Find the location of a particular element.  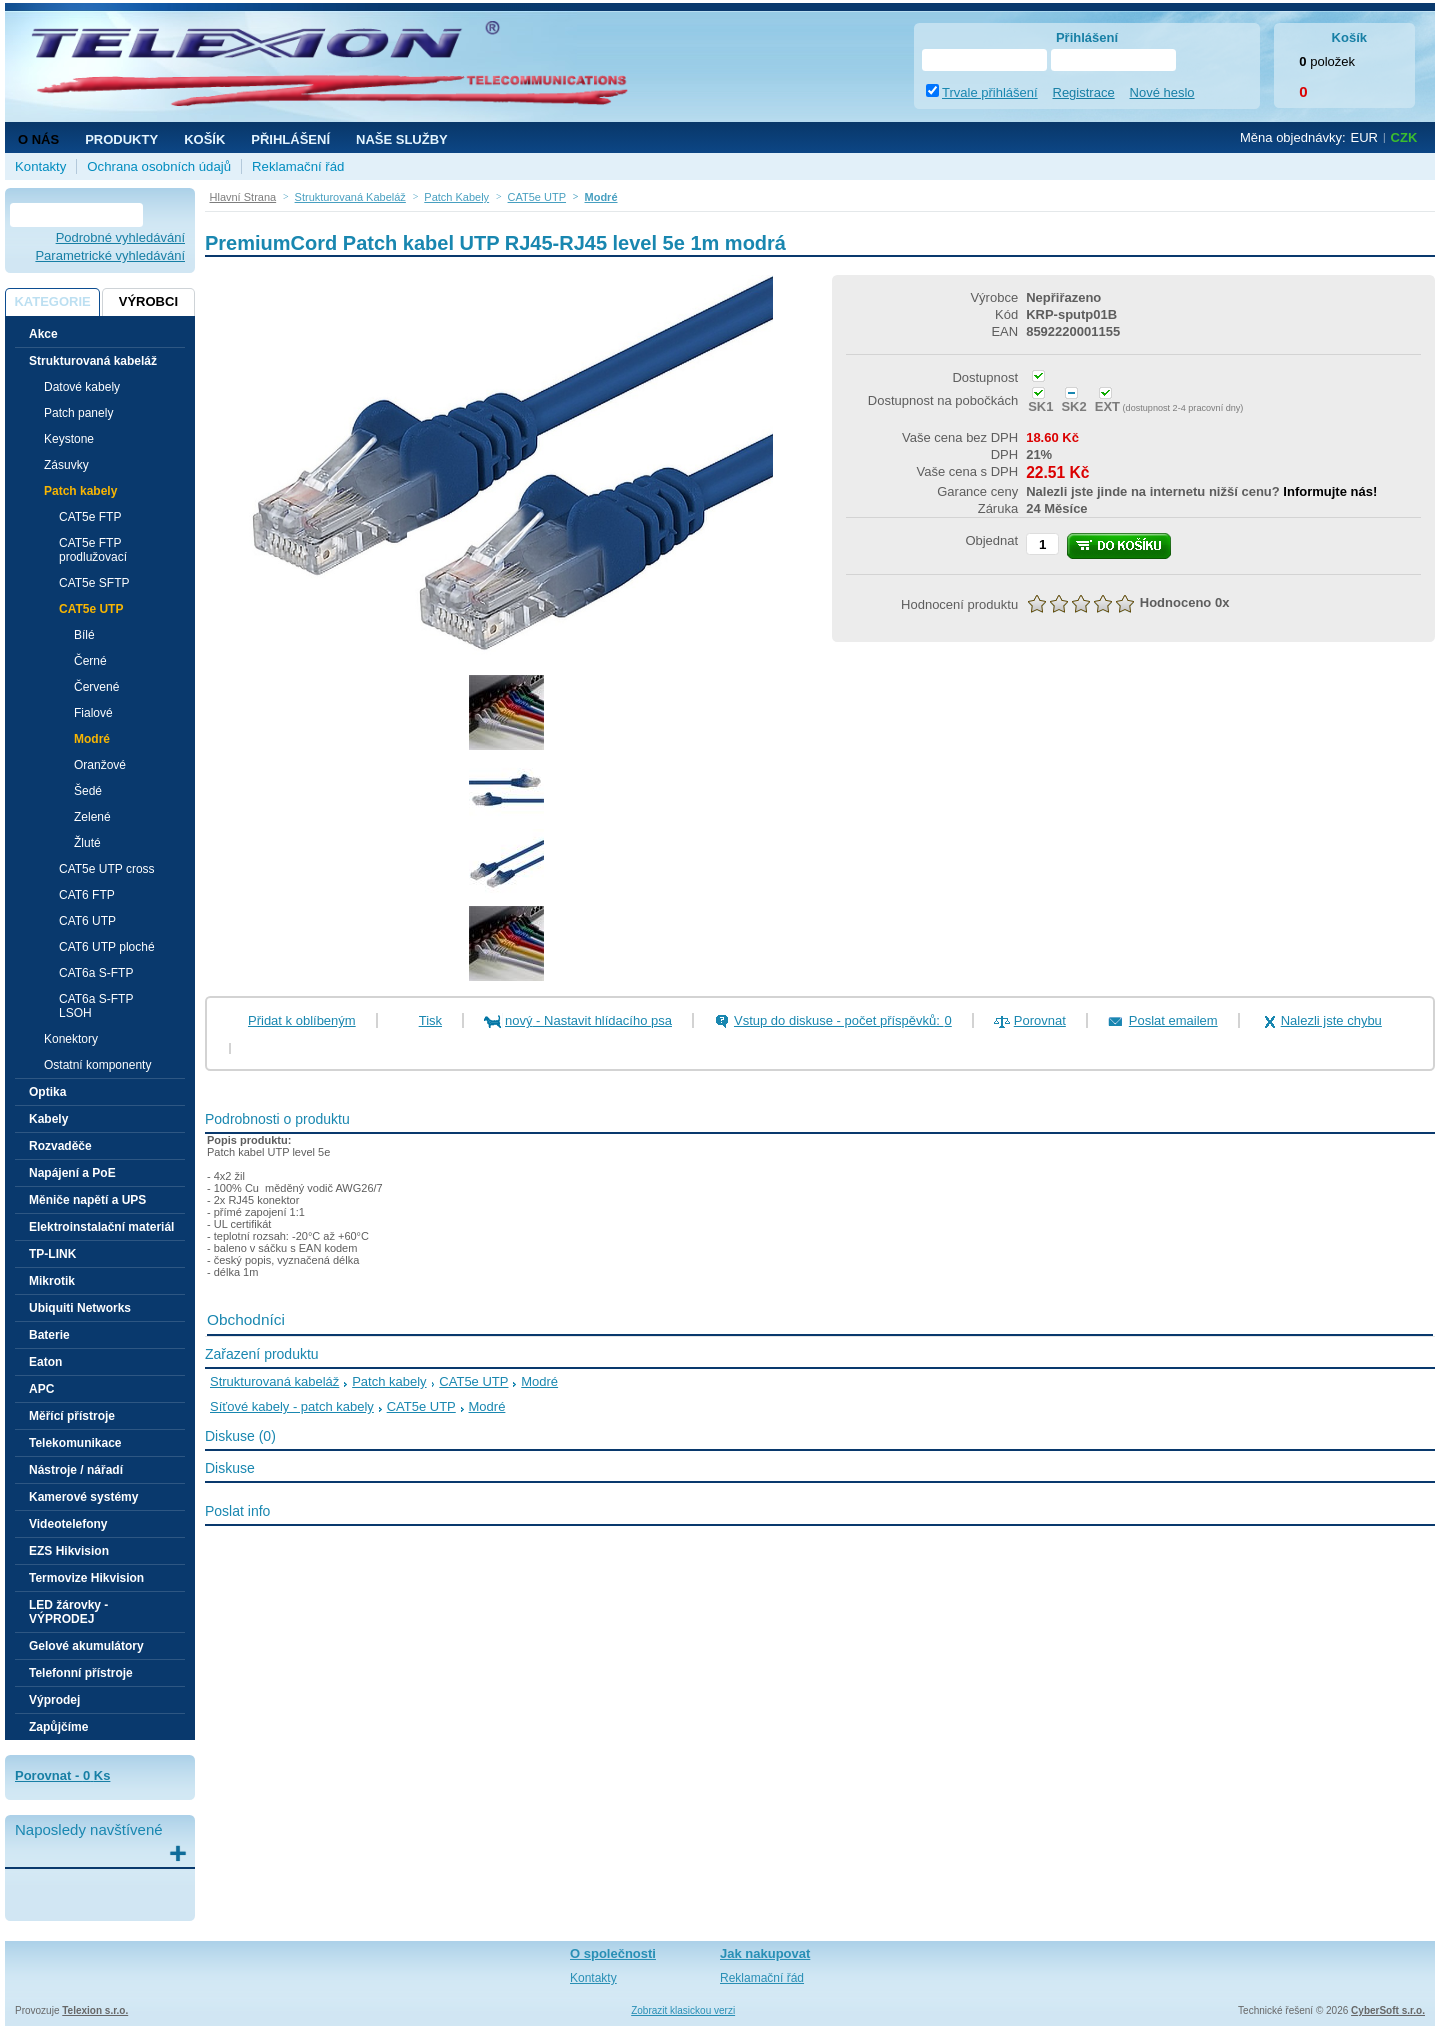

Bílé is located at coordinates (84, 635).